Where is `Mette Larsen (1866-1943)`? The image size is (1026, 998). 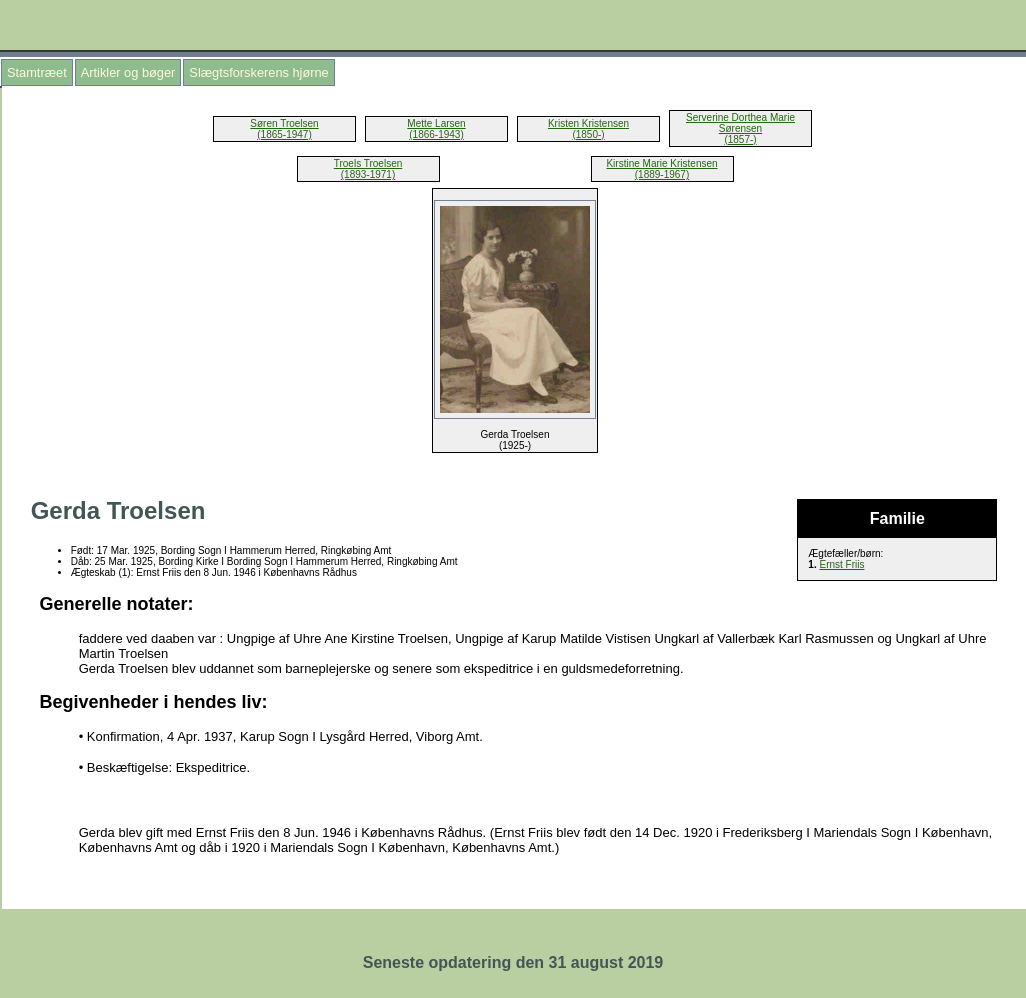
Mette Larsen (1866-1943) is located at coordinates (436, 129).